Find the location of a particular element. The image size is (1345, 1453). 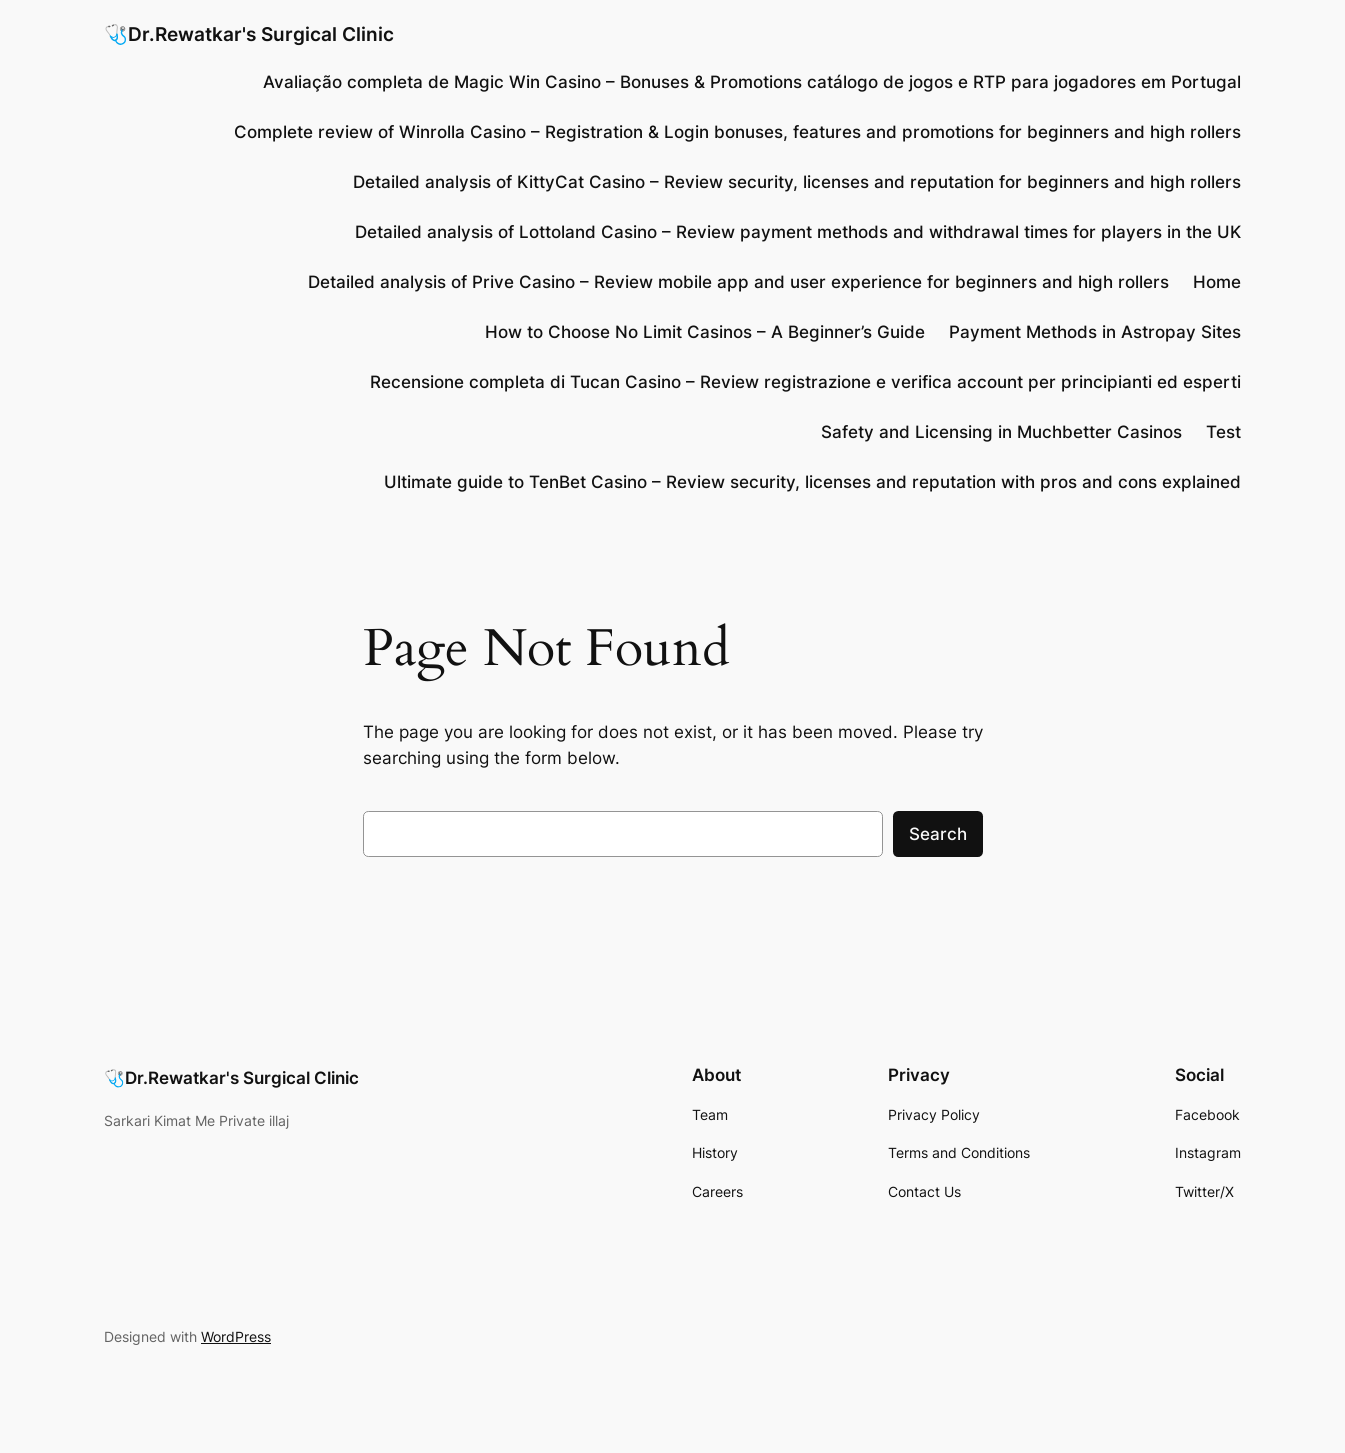

Test is located at coordinates (1223, 432).